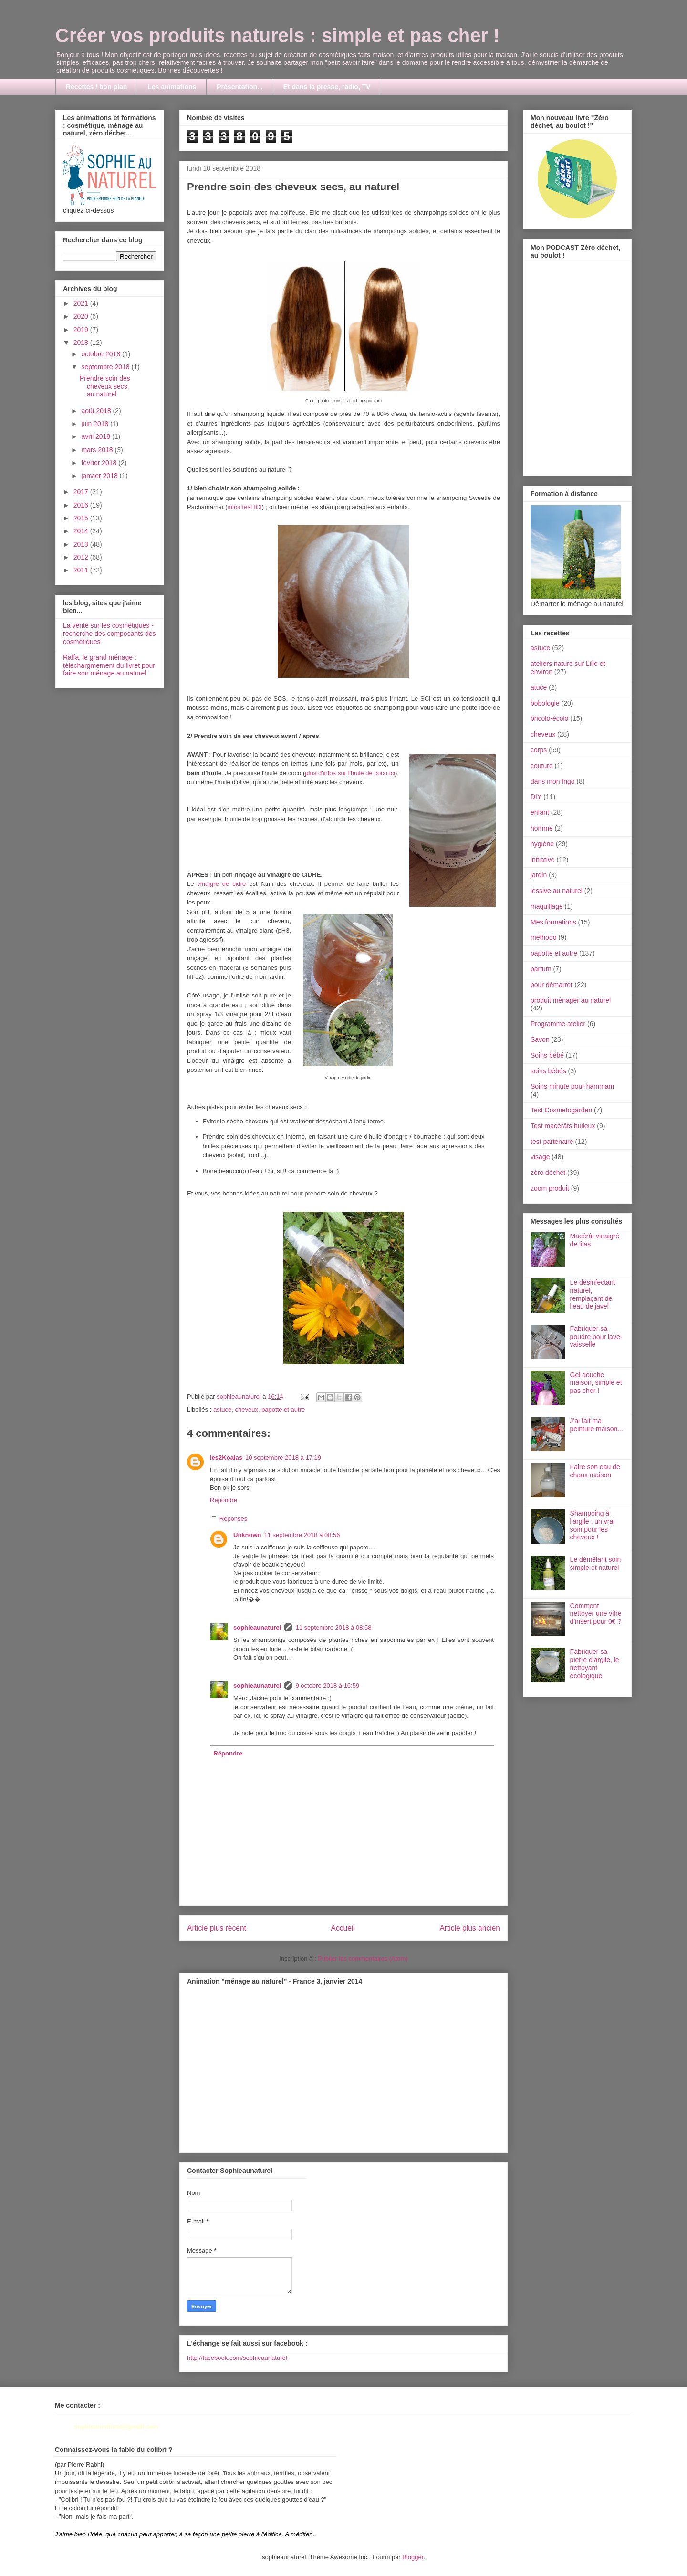 The image size is (687, 2576). Describe the element at coordinates (547, 1055) in the screenshot. I see `Soins bébé` at that location.